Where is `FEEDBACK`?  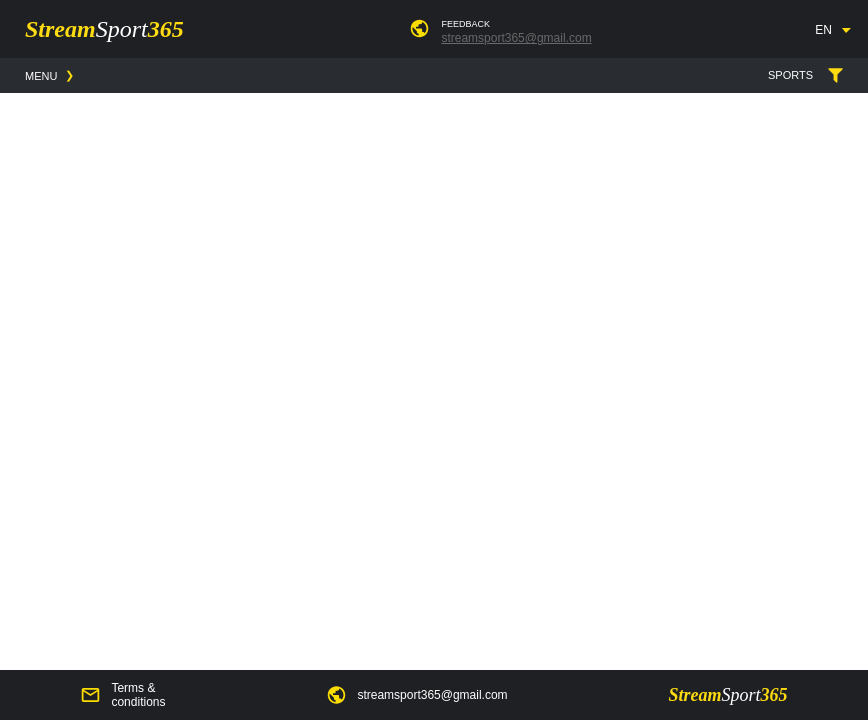
FEEDBACK is located at coordinates (465, 24).